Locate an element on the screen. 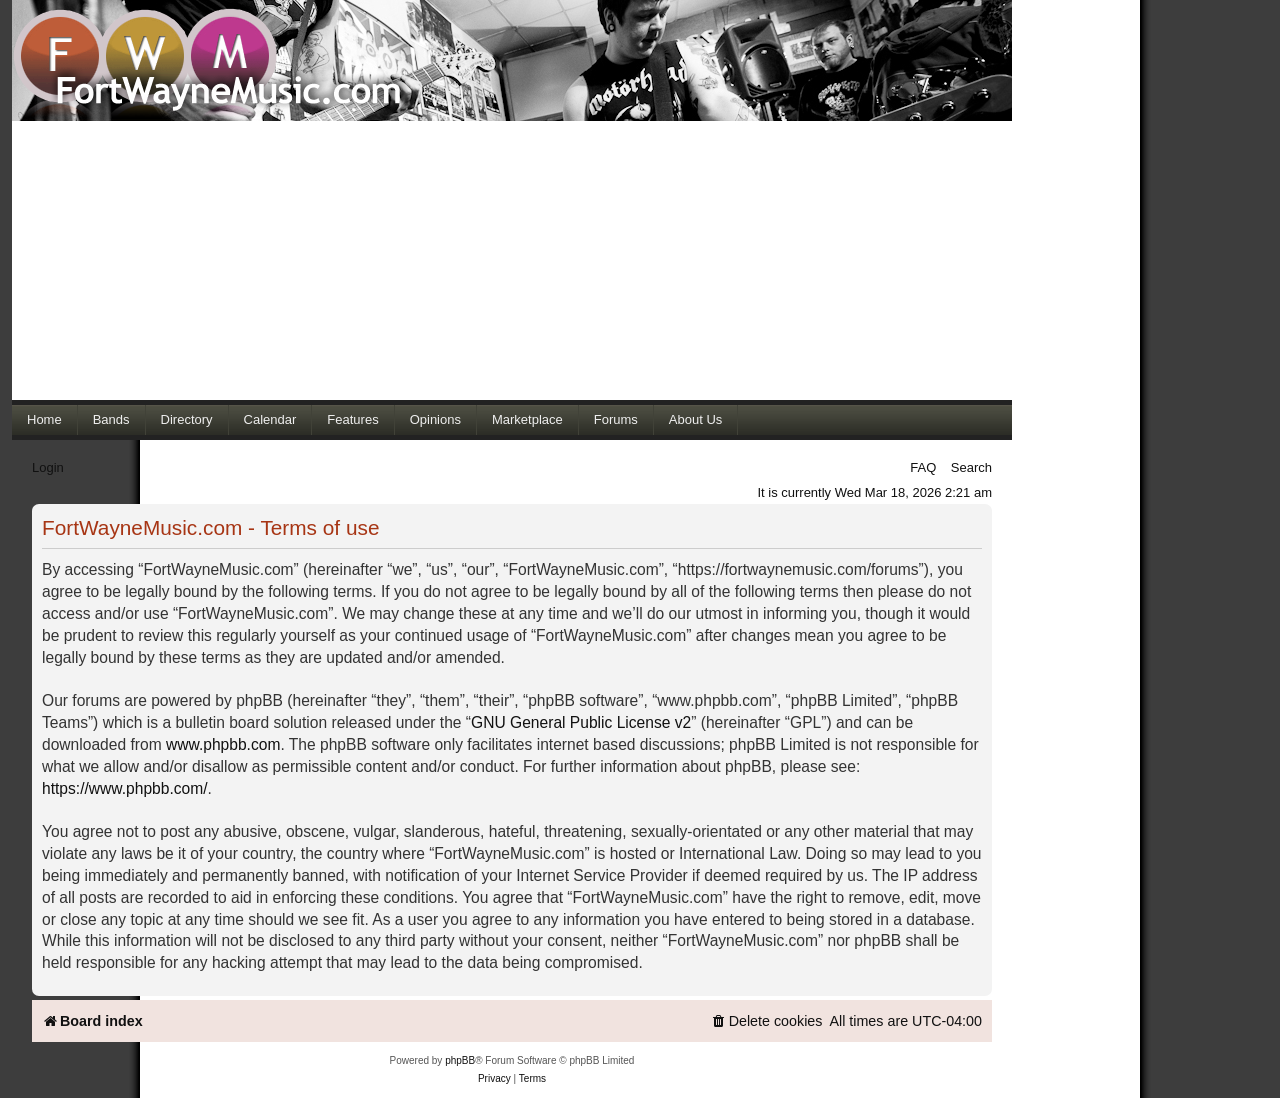 The height and width of the screenshot is (1098, 1280). Login is located at coordinates (48, 467).